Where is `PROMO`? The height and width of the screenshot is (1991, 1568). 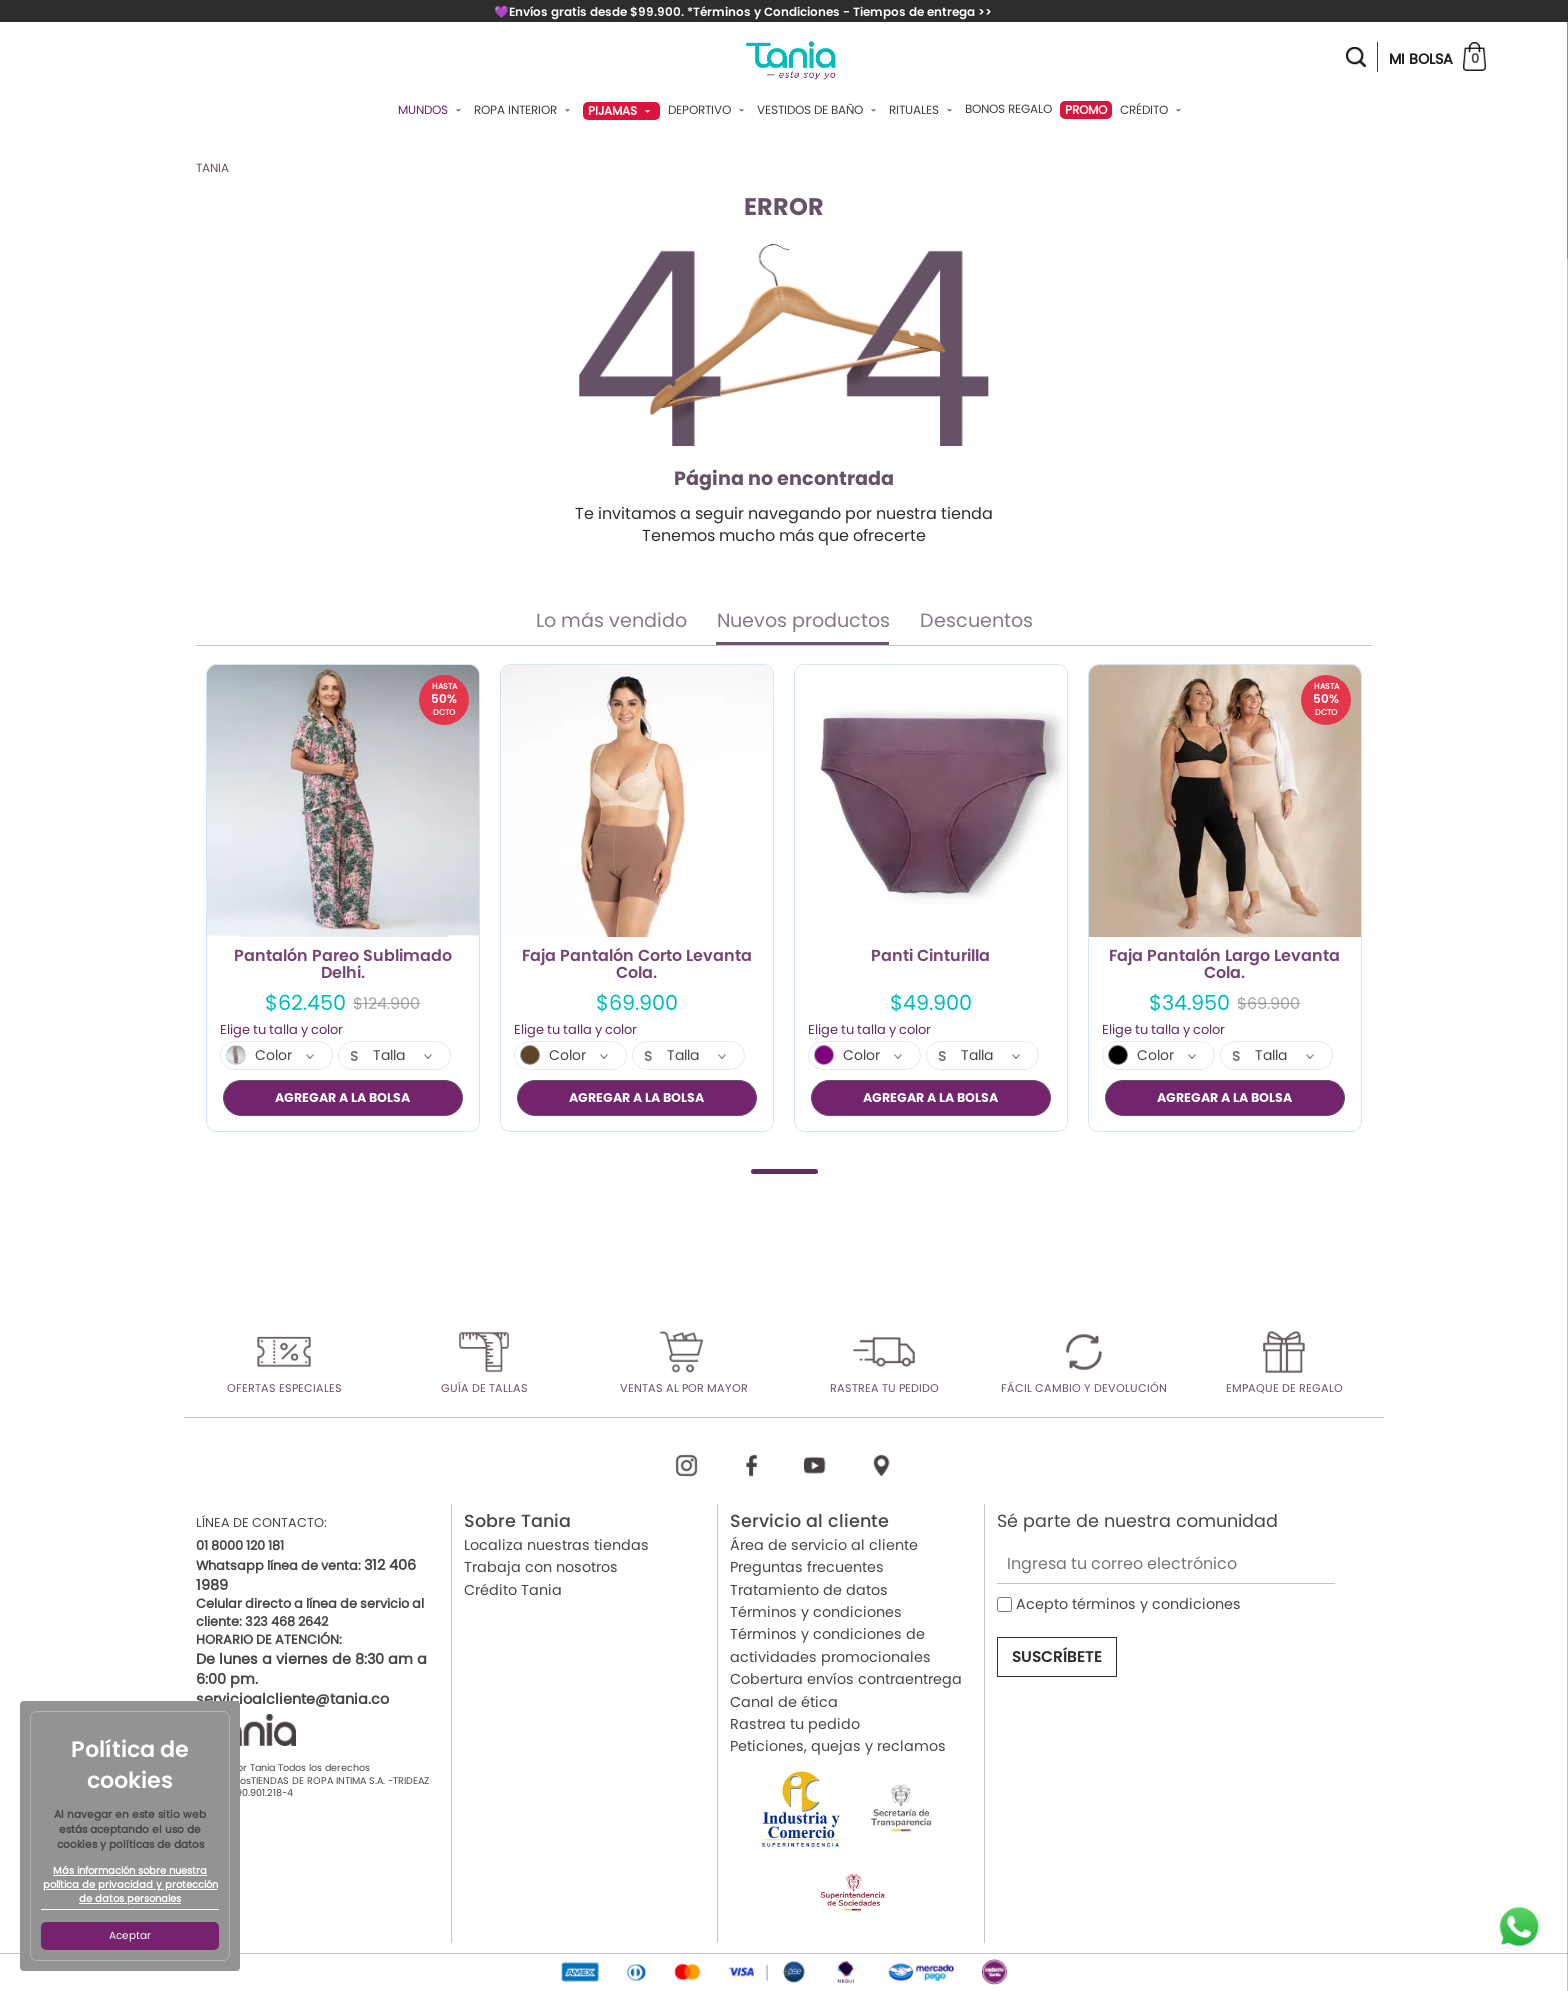 PROMO is located at coordinates (1086, 109).